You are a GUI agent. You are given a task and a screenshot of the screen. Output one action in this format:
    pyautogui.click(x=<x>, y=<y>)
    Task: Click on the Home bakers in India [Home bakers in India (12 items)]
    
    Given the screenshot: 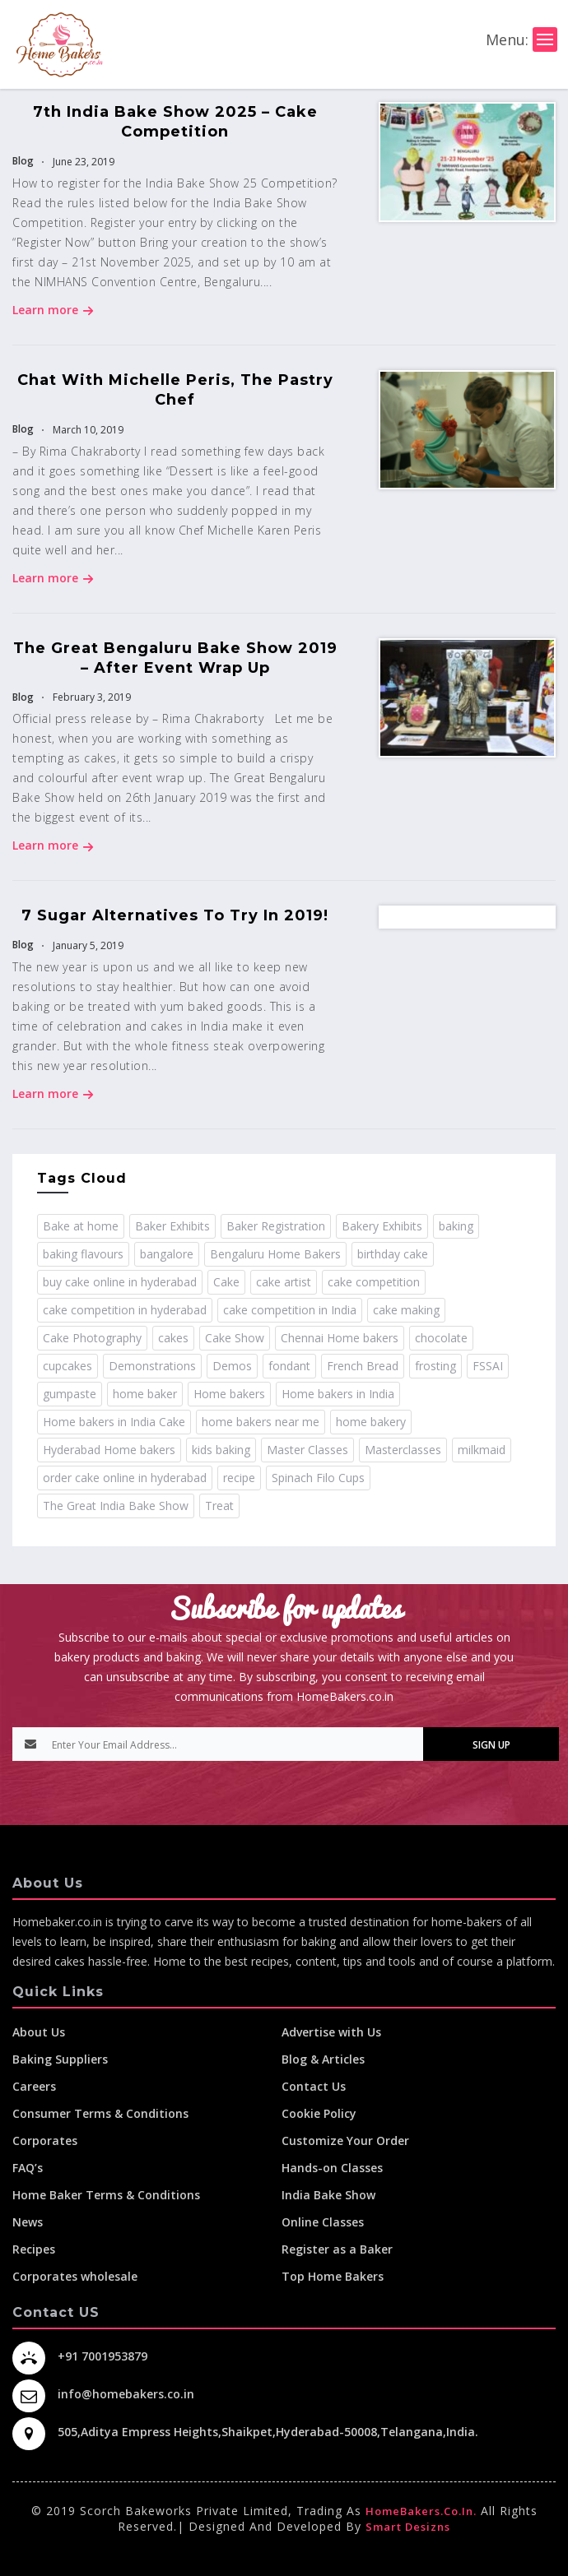 What is the action you would take?
    pyautogui.click(x=338, y=1394)
    